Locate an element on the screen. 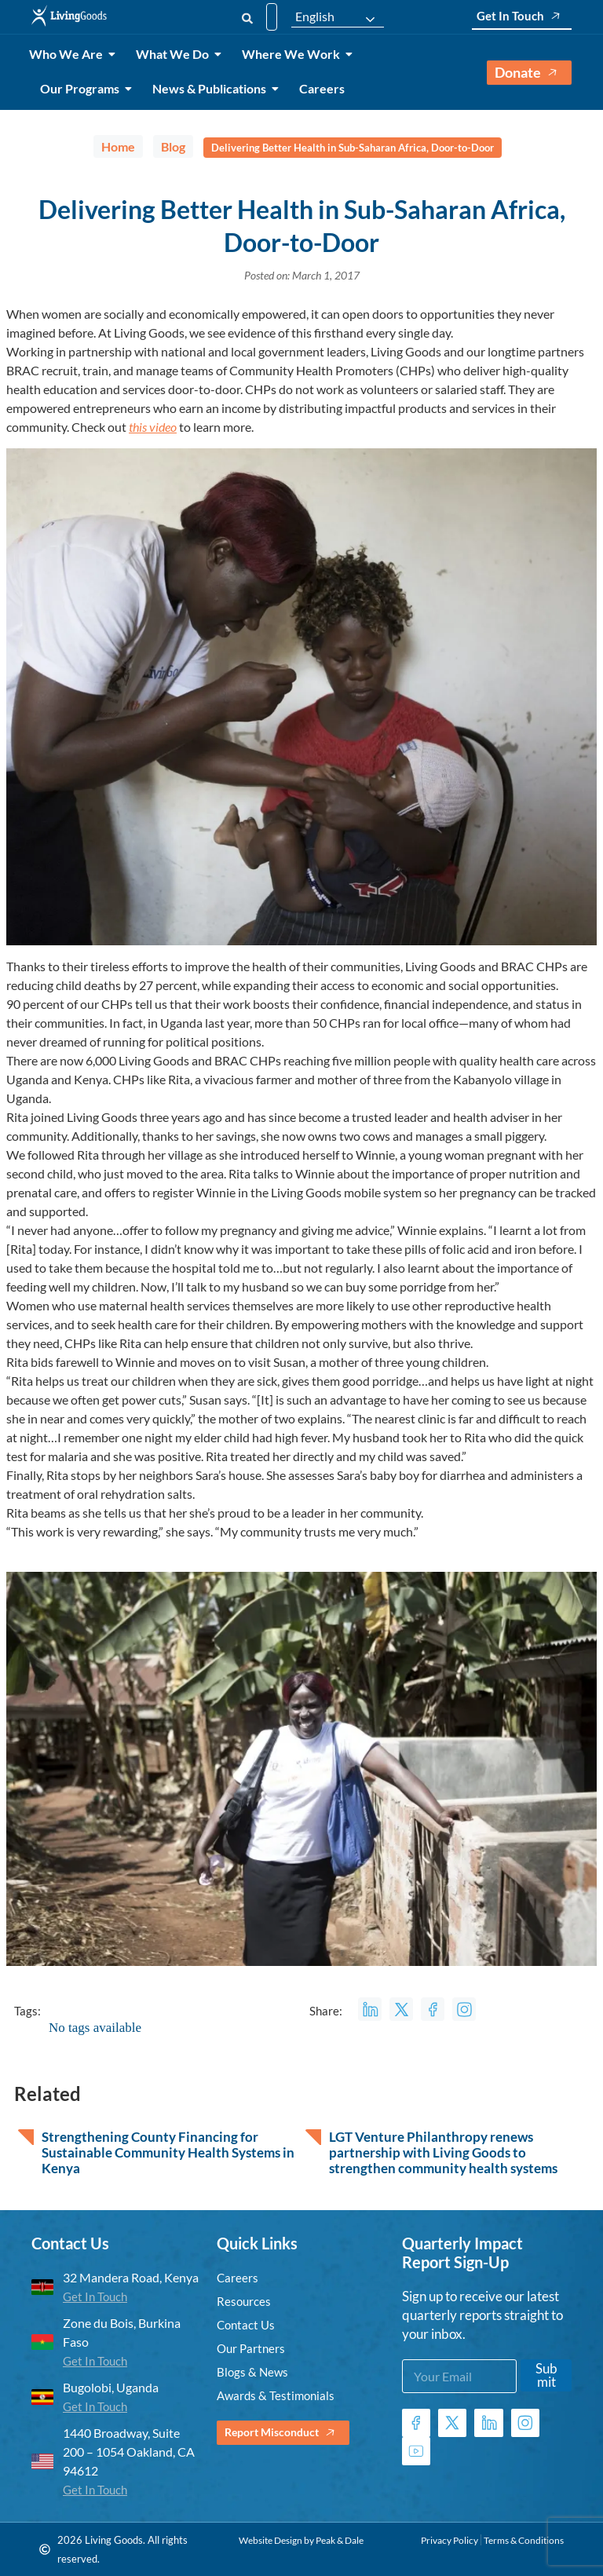 The width and height of the screenshot is (603, 2576). English is located at coordinates (314, 16).